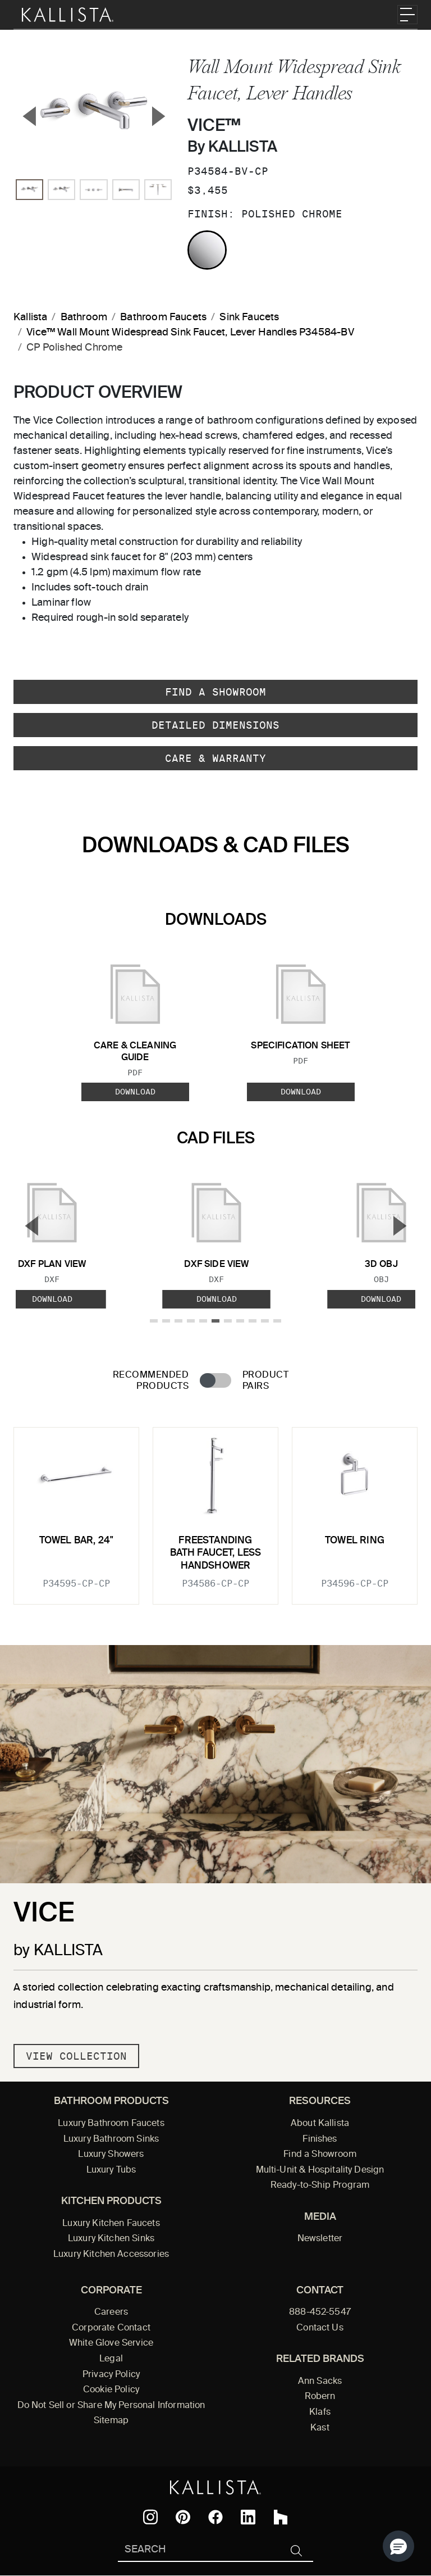  I want to click on Finishes, so click(319, 2139).